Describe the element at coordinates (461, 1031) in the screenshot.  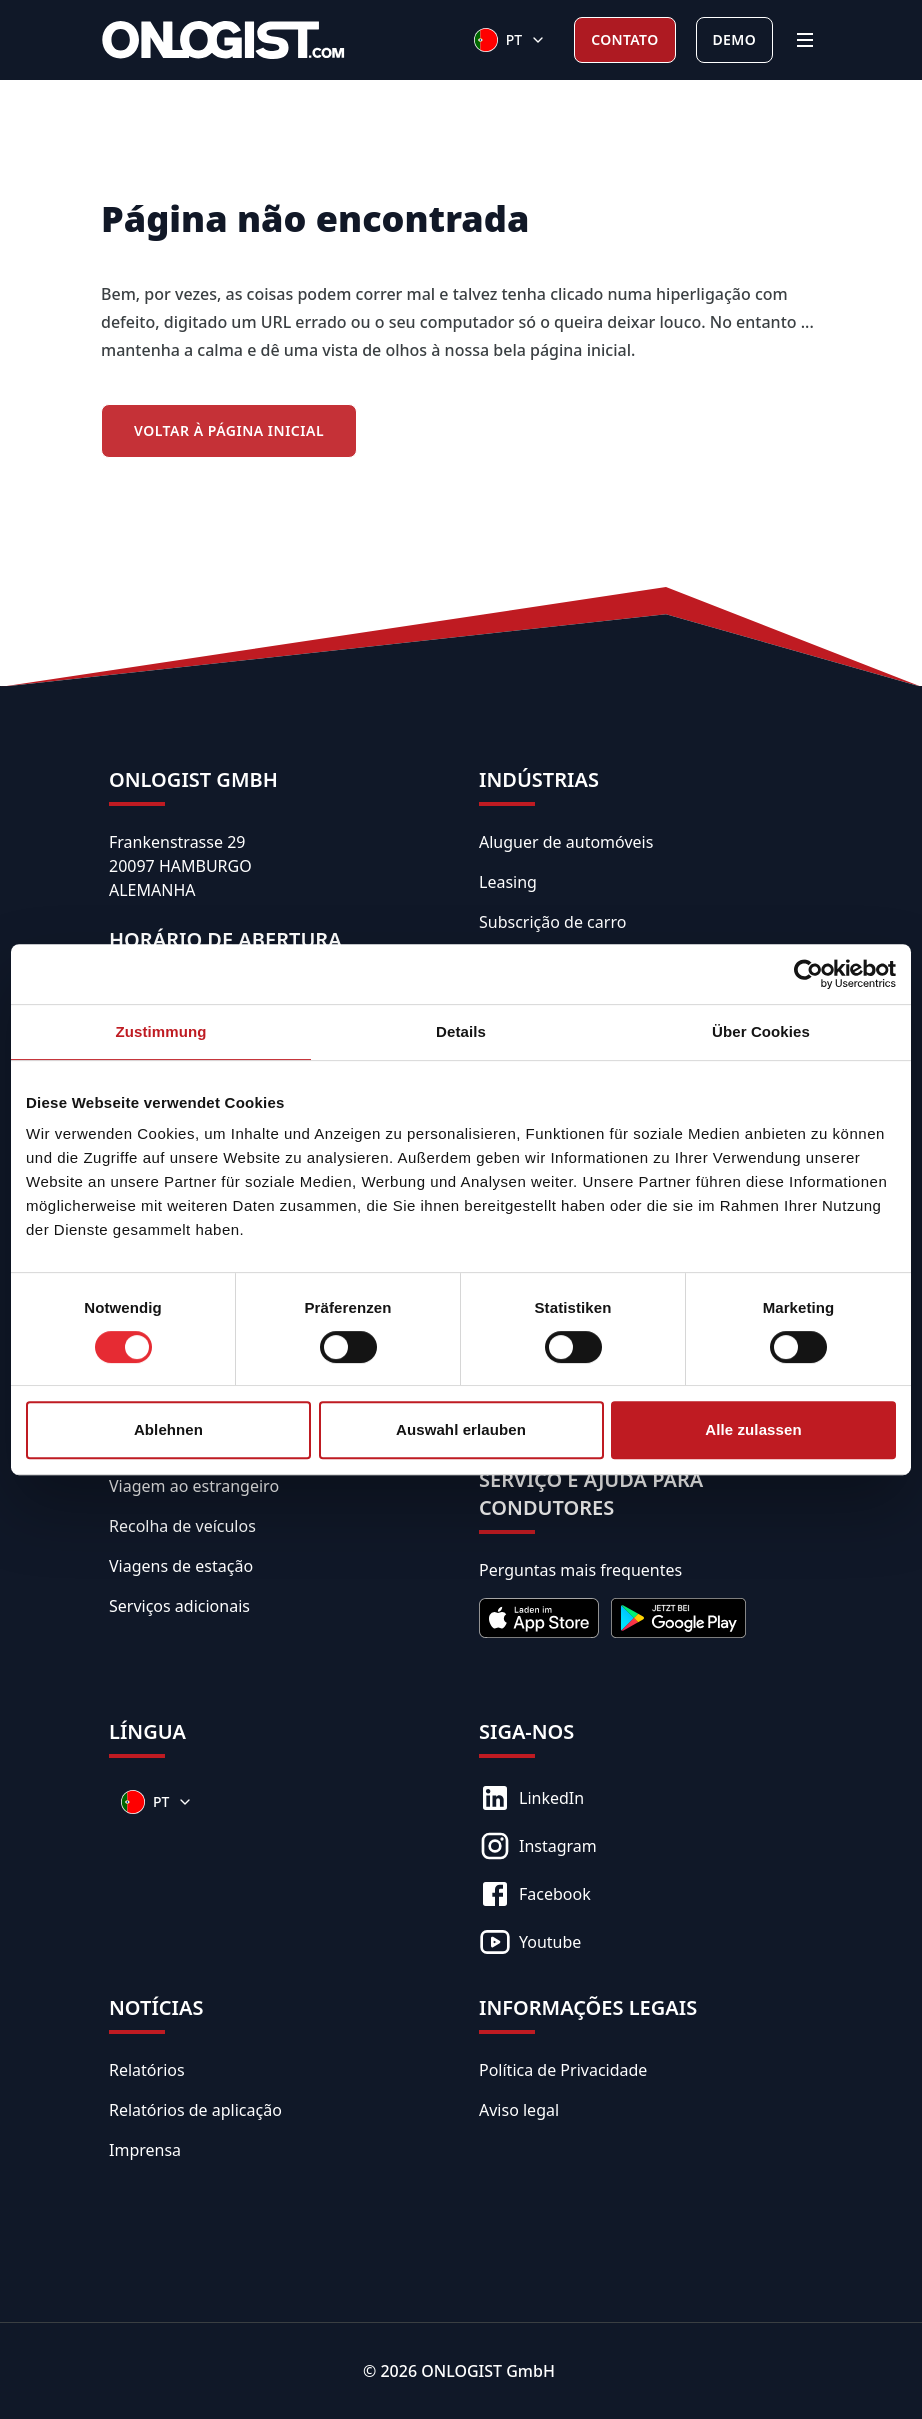
I see `Details [tab]` at that location.